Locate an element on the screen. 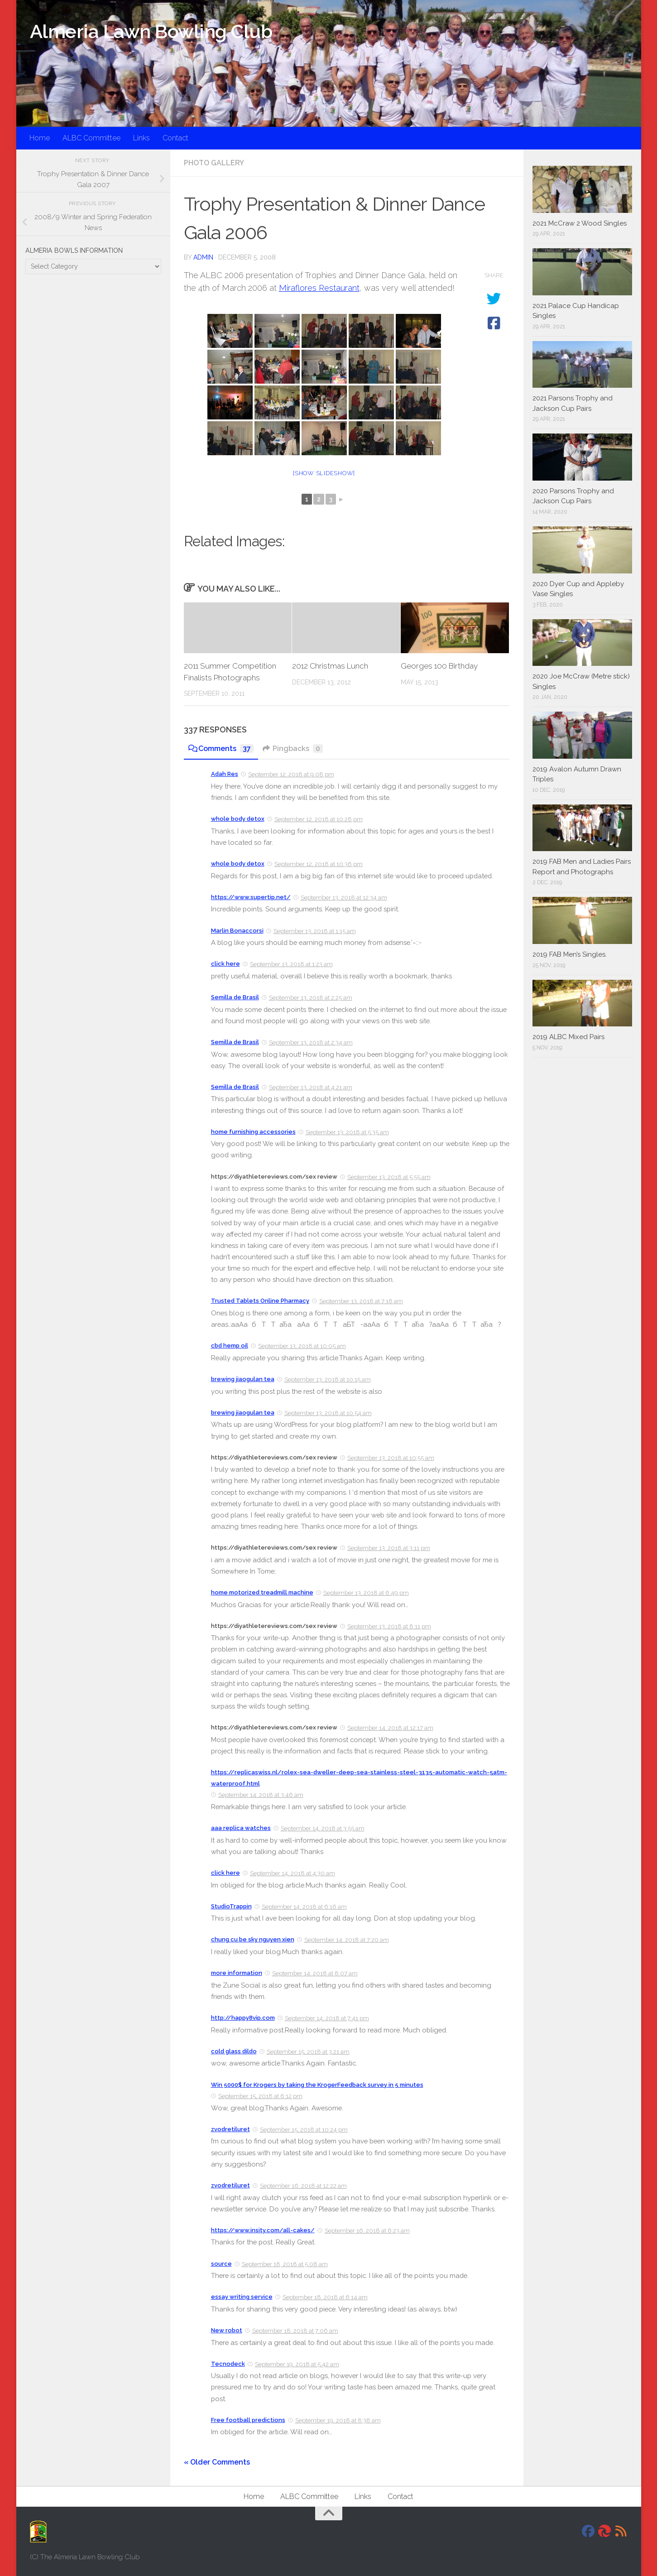  whole body detox is located at coordinates (237, 818).